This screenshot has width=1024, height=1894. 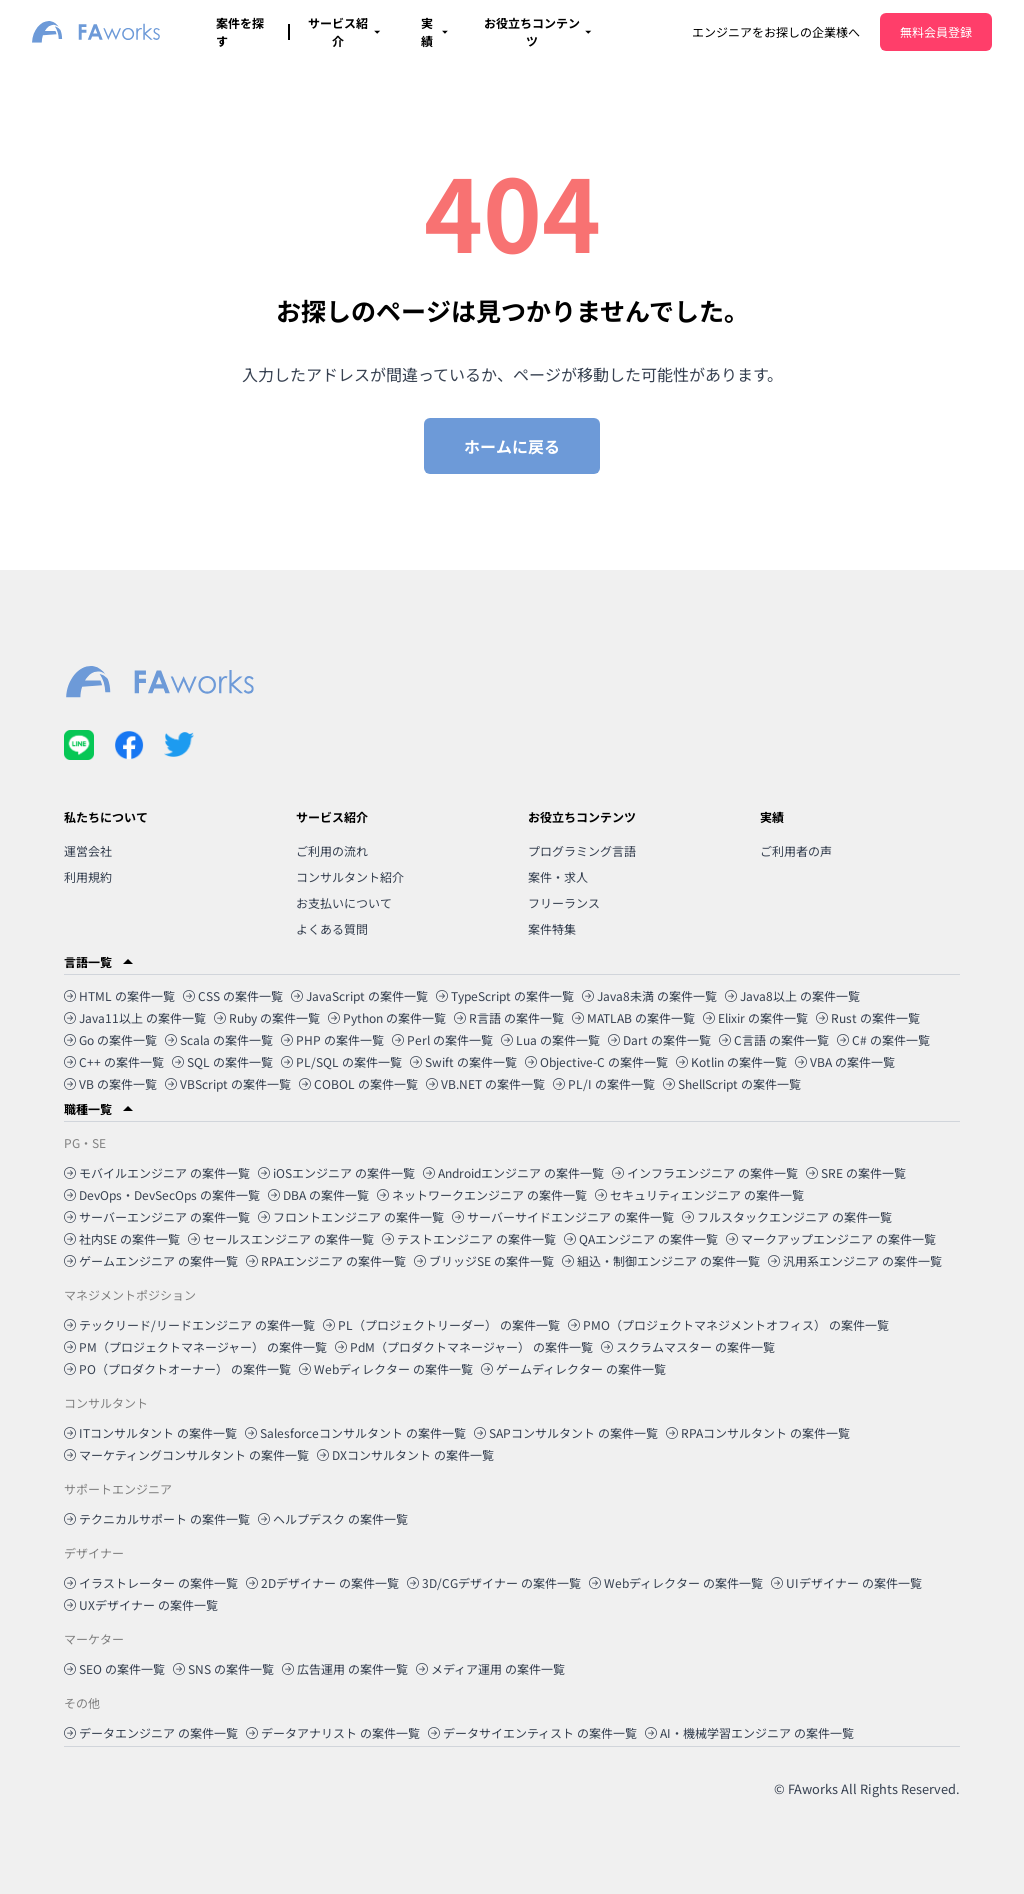 I want to click on 汎用系エンジニア の案件一覧, so click(x=855, y=1260).